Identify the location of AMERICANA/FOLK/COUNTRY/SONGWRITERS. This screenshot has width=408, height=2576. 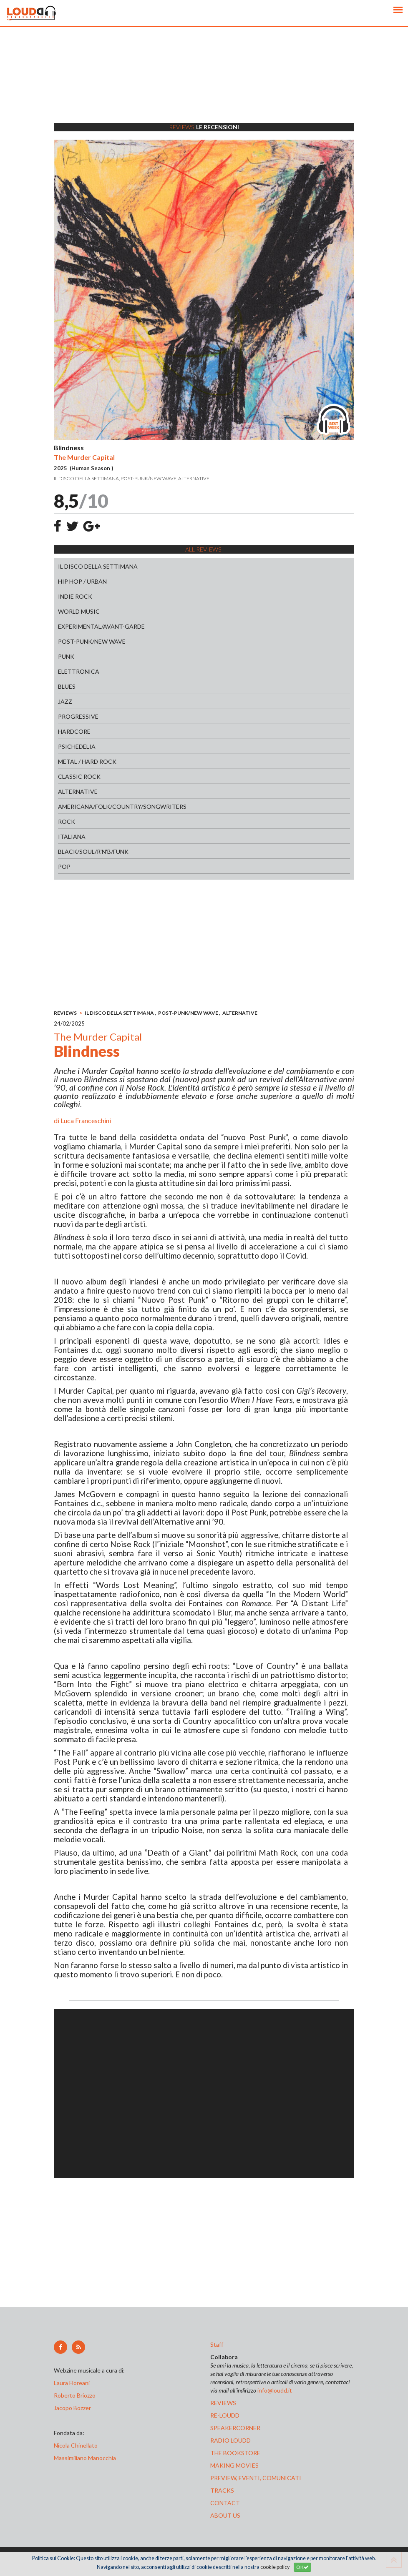
(122, 806).